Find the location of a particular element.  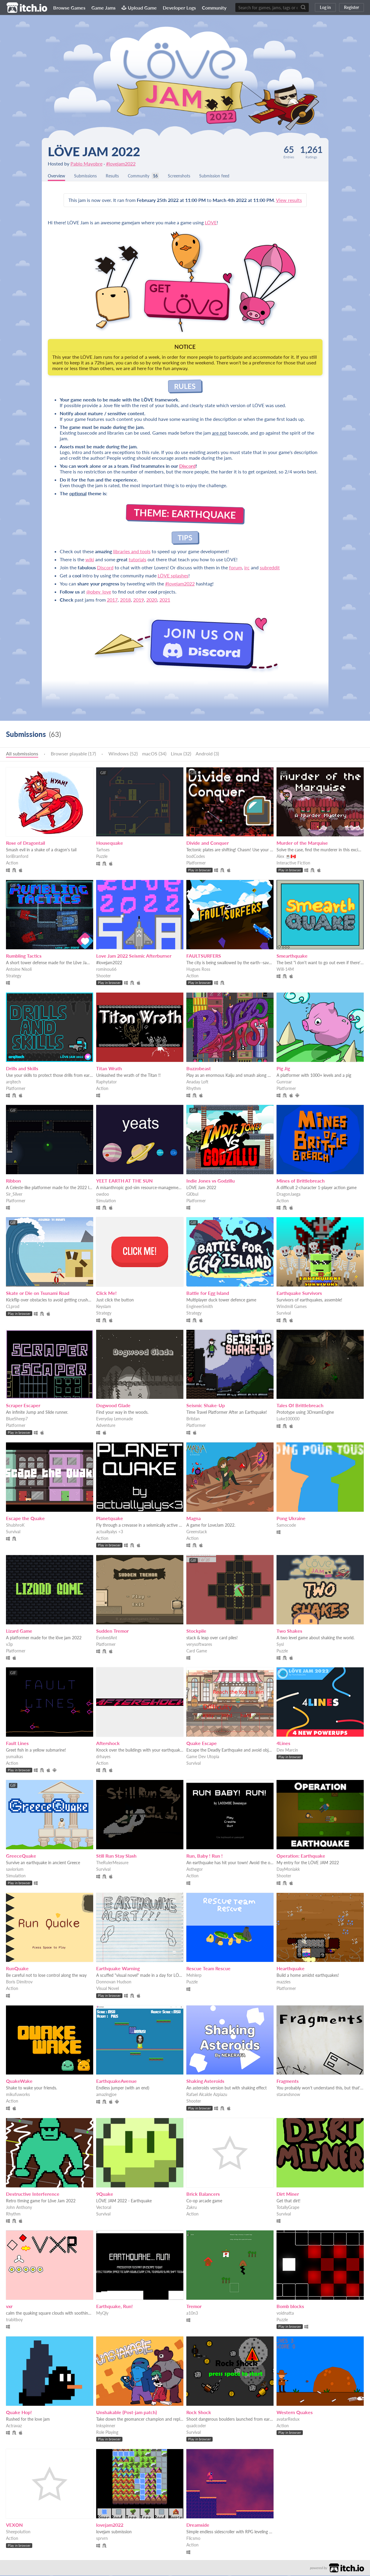

Quake Escape is located at coordinates (201, 1744).